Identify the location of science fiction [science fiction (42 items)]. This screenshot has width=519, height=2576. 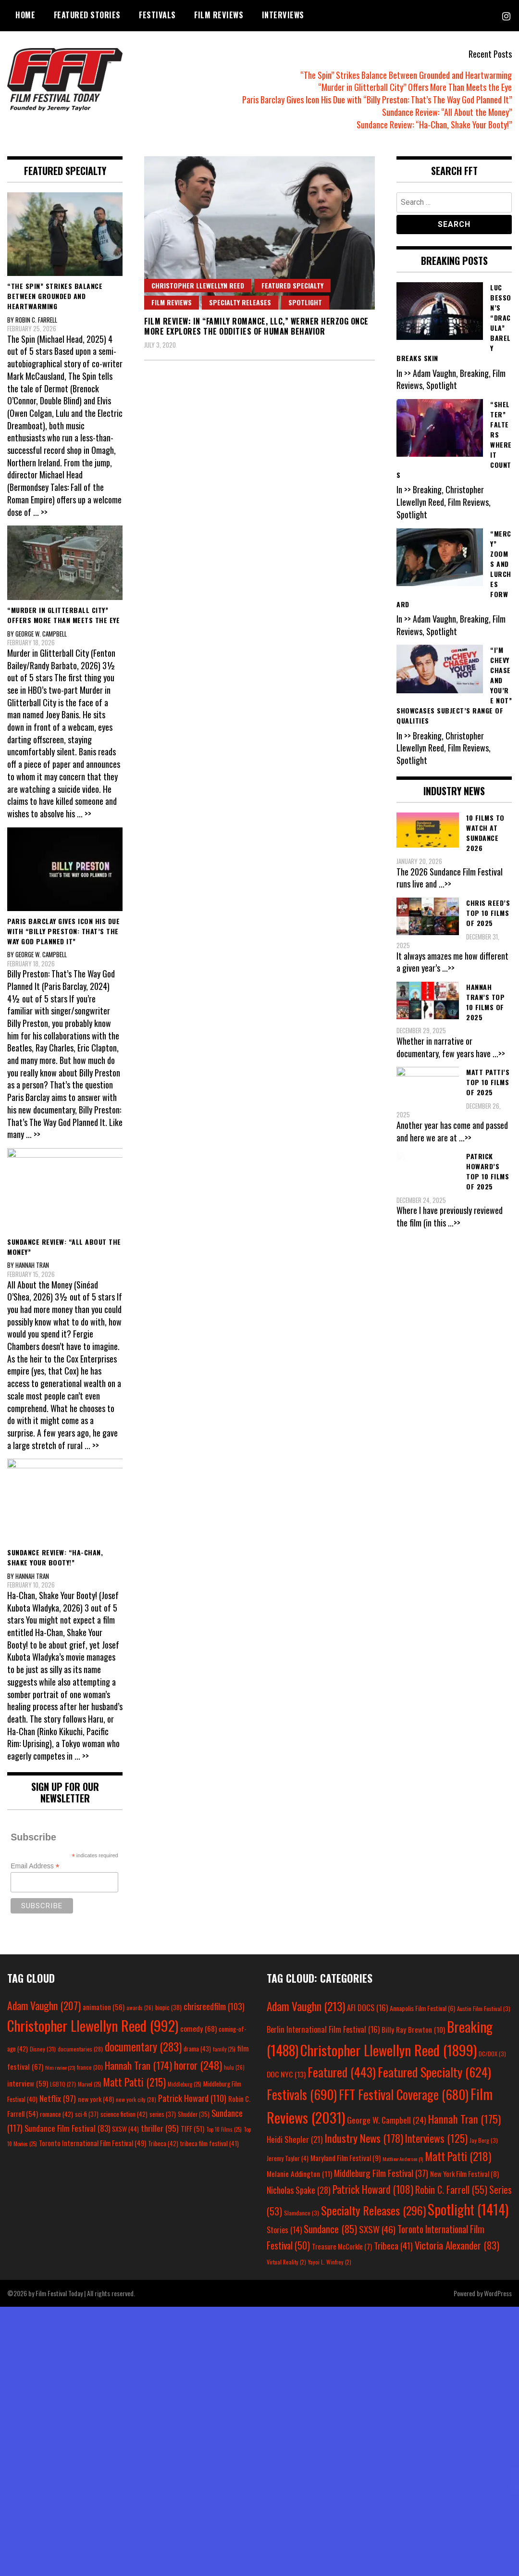
(124, 2114).